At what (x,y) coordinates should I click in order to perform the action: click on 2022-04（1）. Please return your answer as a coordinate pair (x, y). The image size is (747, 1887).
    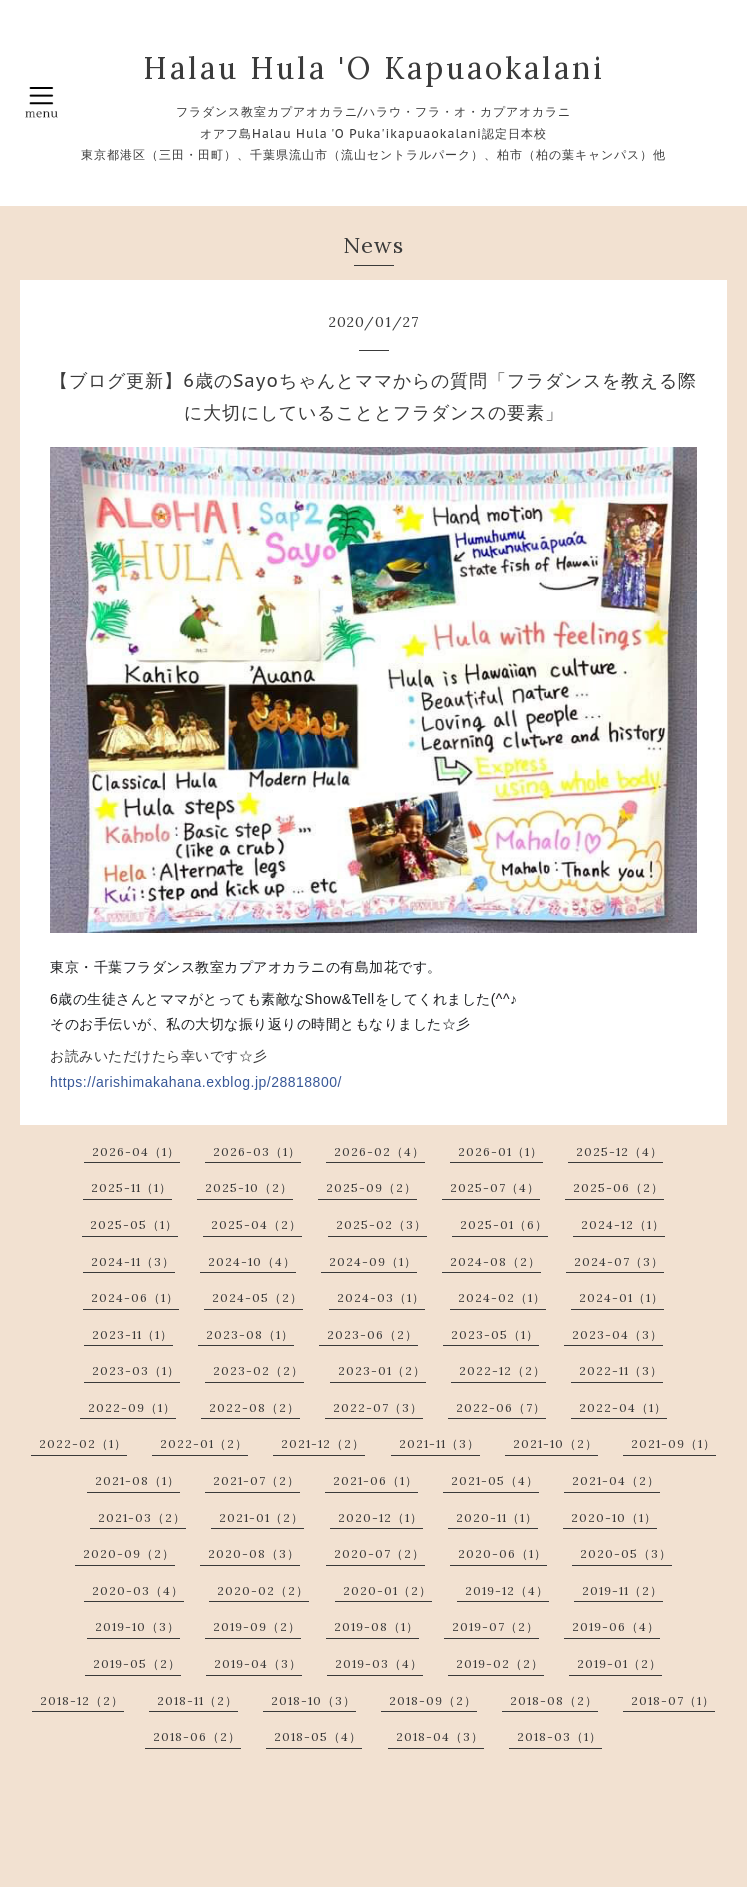
    Looking at the image, I should click on (623, 1407).